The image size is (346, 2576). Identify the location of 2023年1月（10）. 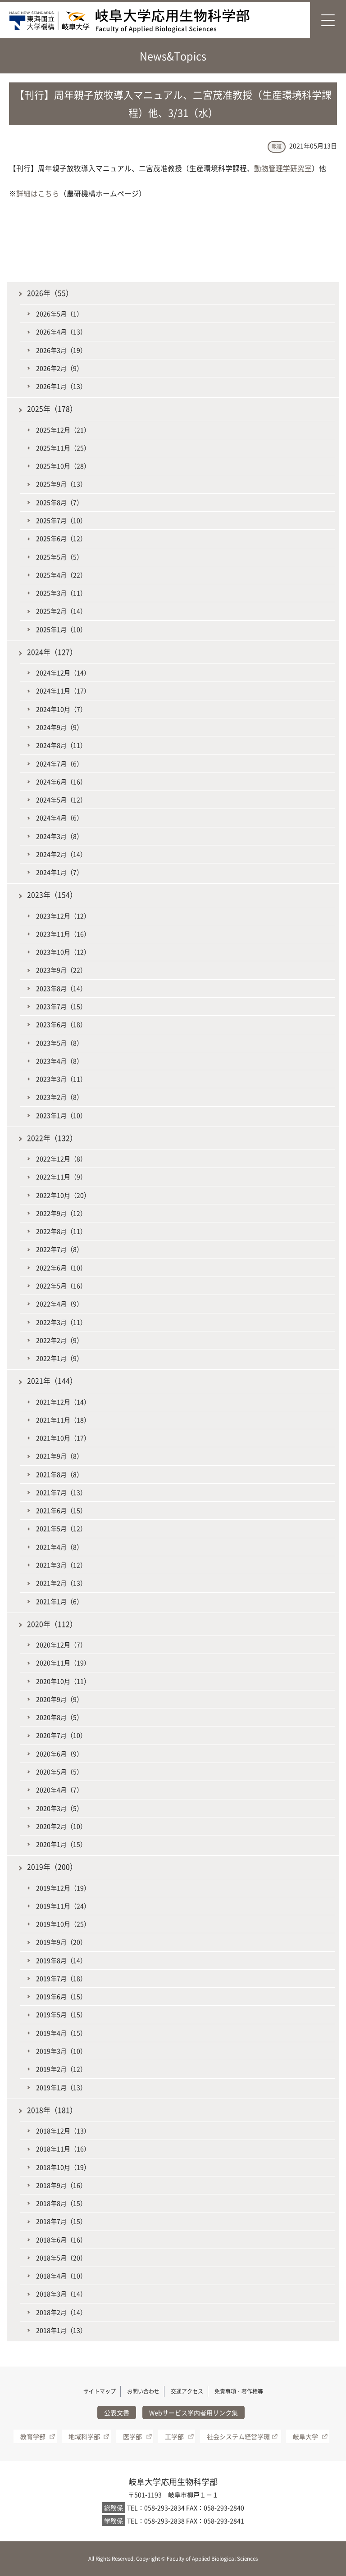
(61, 1115).